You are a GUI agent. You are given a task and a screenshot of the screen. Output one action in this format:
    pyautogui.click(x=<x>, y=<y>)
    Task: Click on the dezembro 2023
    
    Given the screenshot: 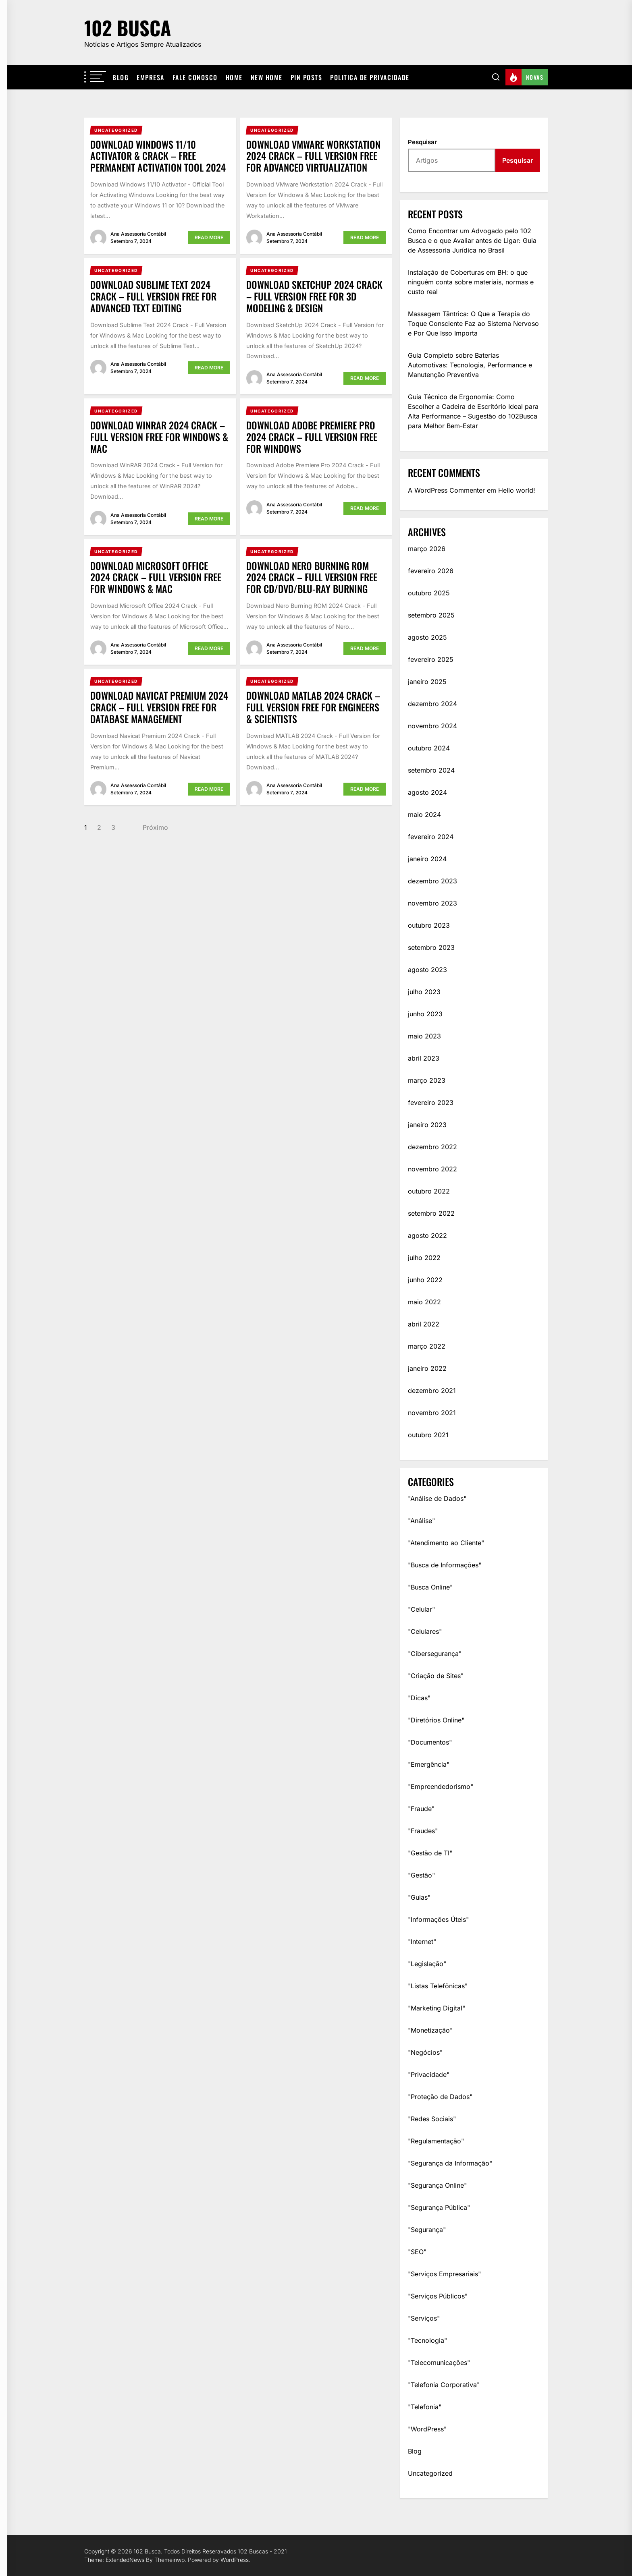 What is the action you would take?
    pyautogui.click(x=432, y=881)
    